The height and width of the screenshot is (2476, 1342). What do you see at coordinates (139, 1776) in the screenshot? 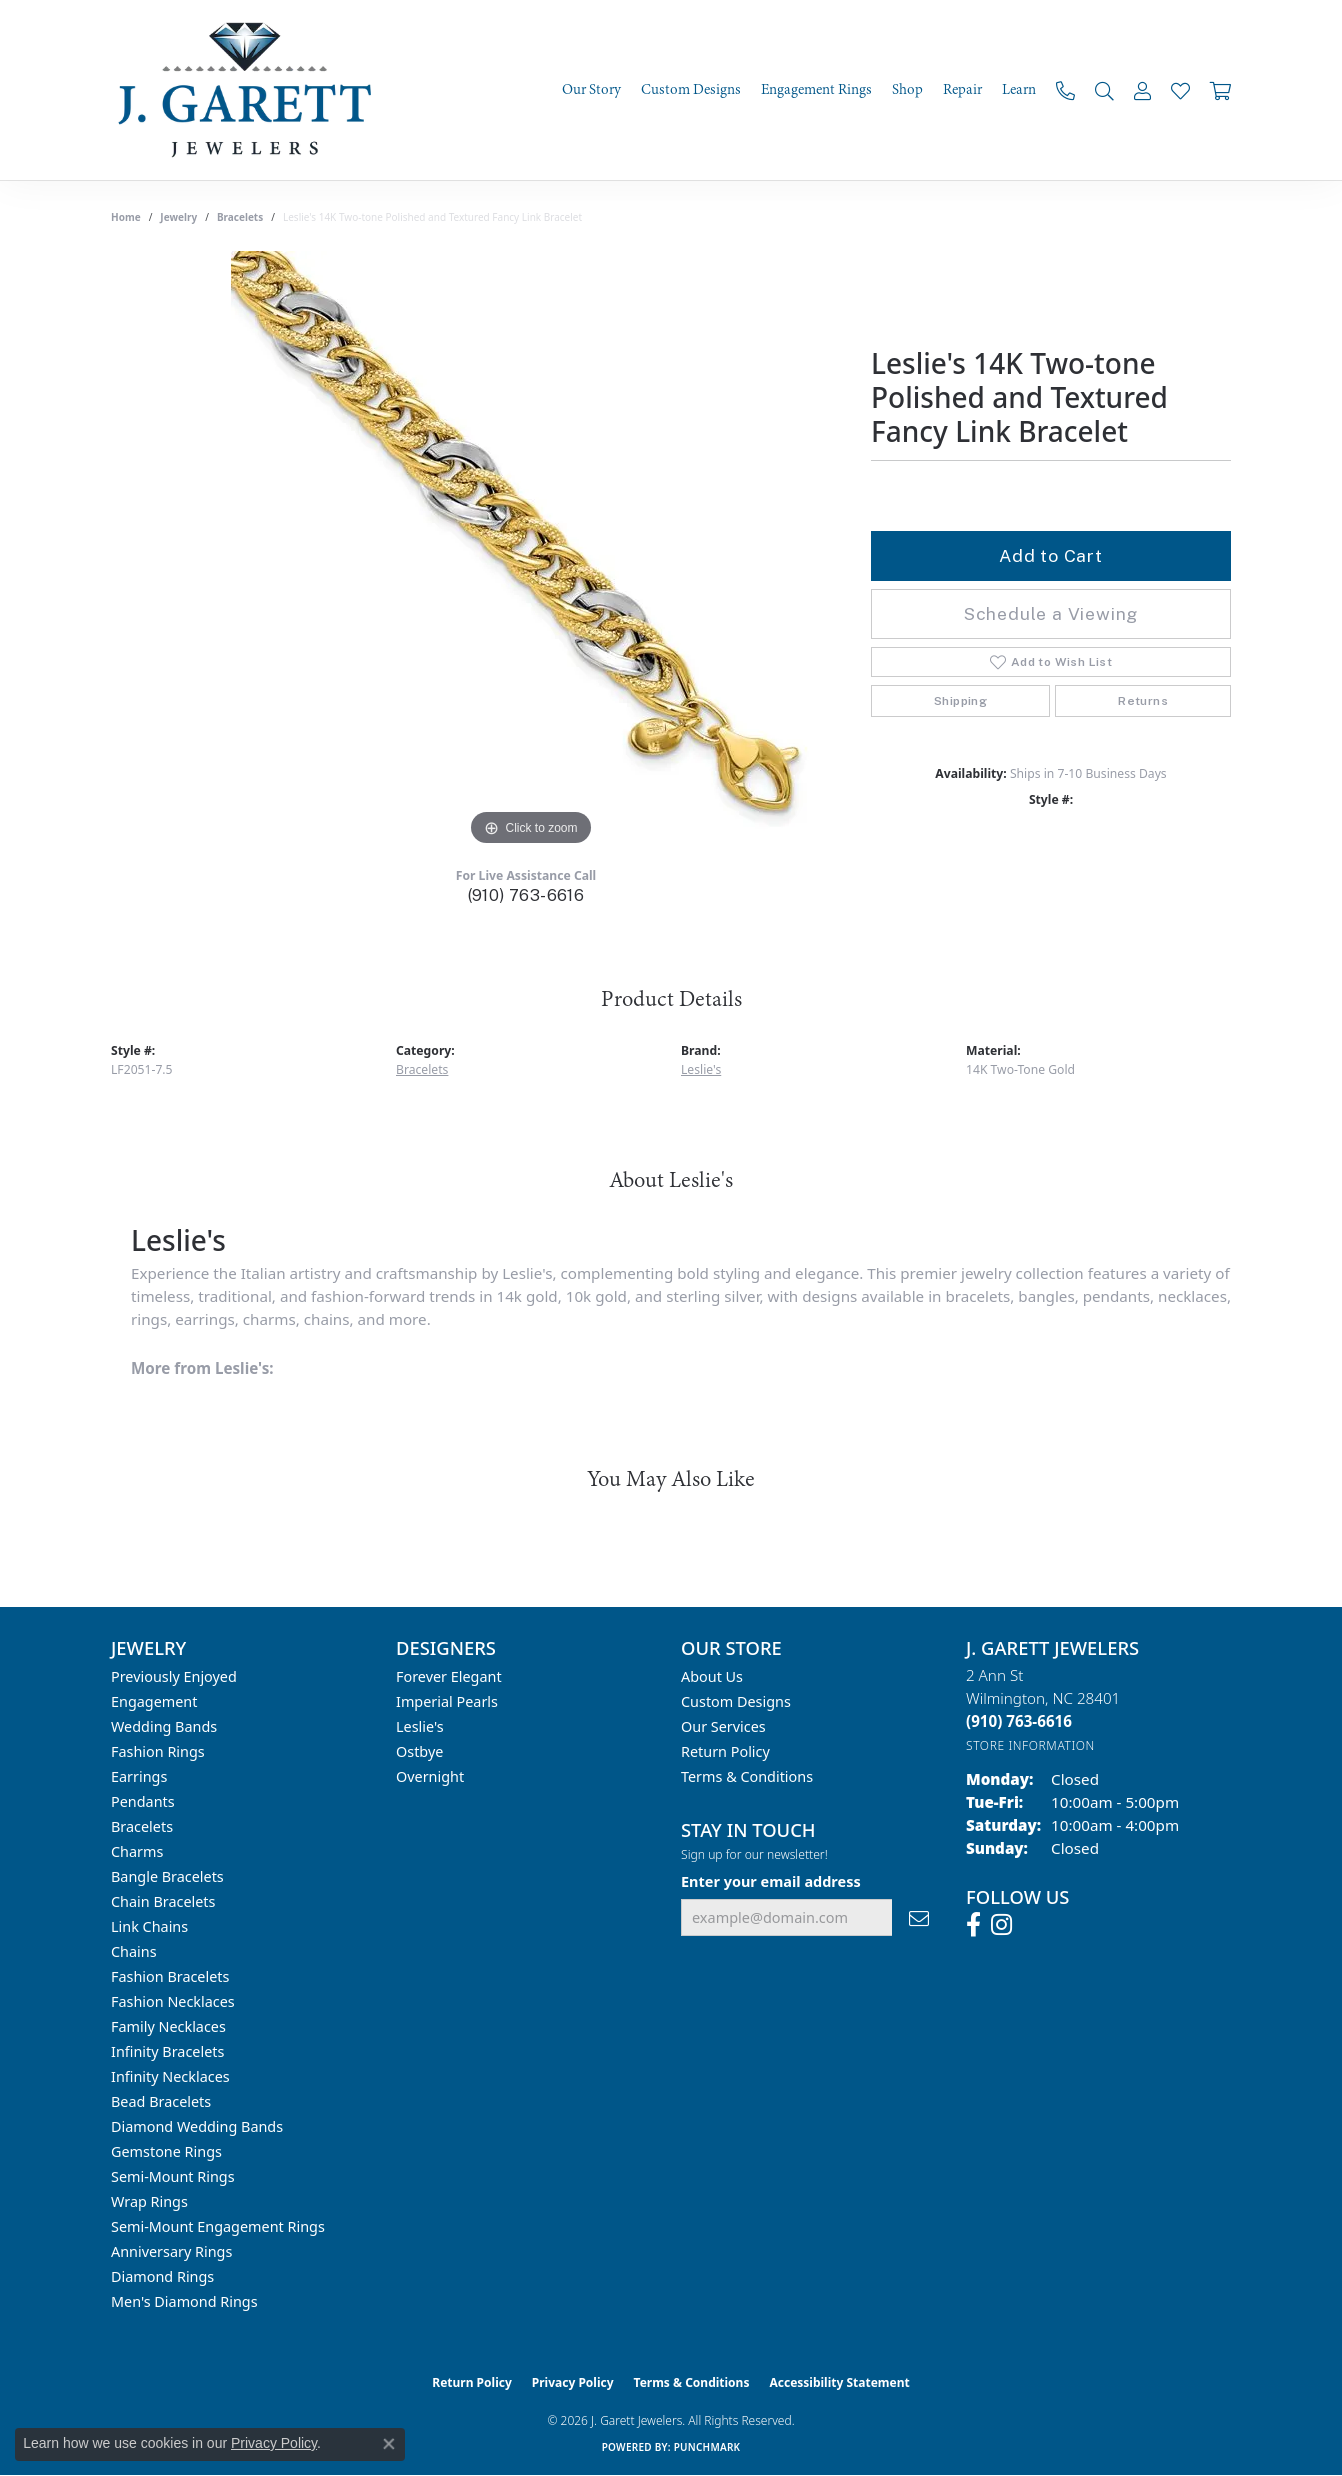
I see `Earrings [menuitem]` at bounding box center [139, 1776].